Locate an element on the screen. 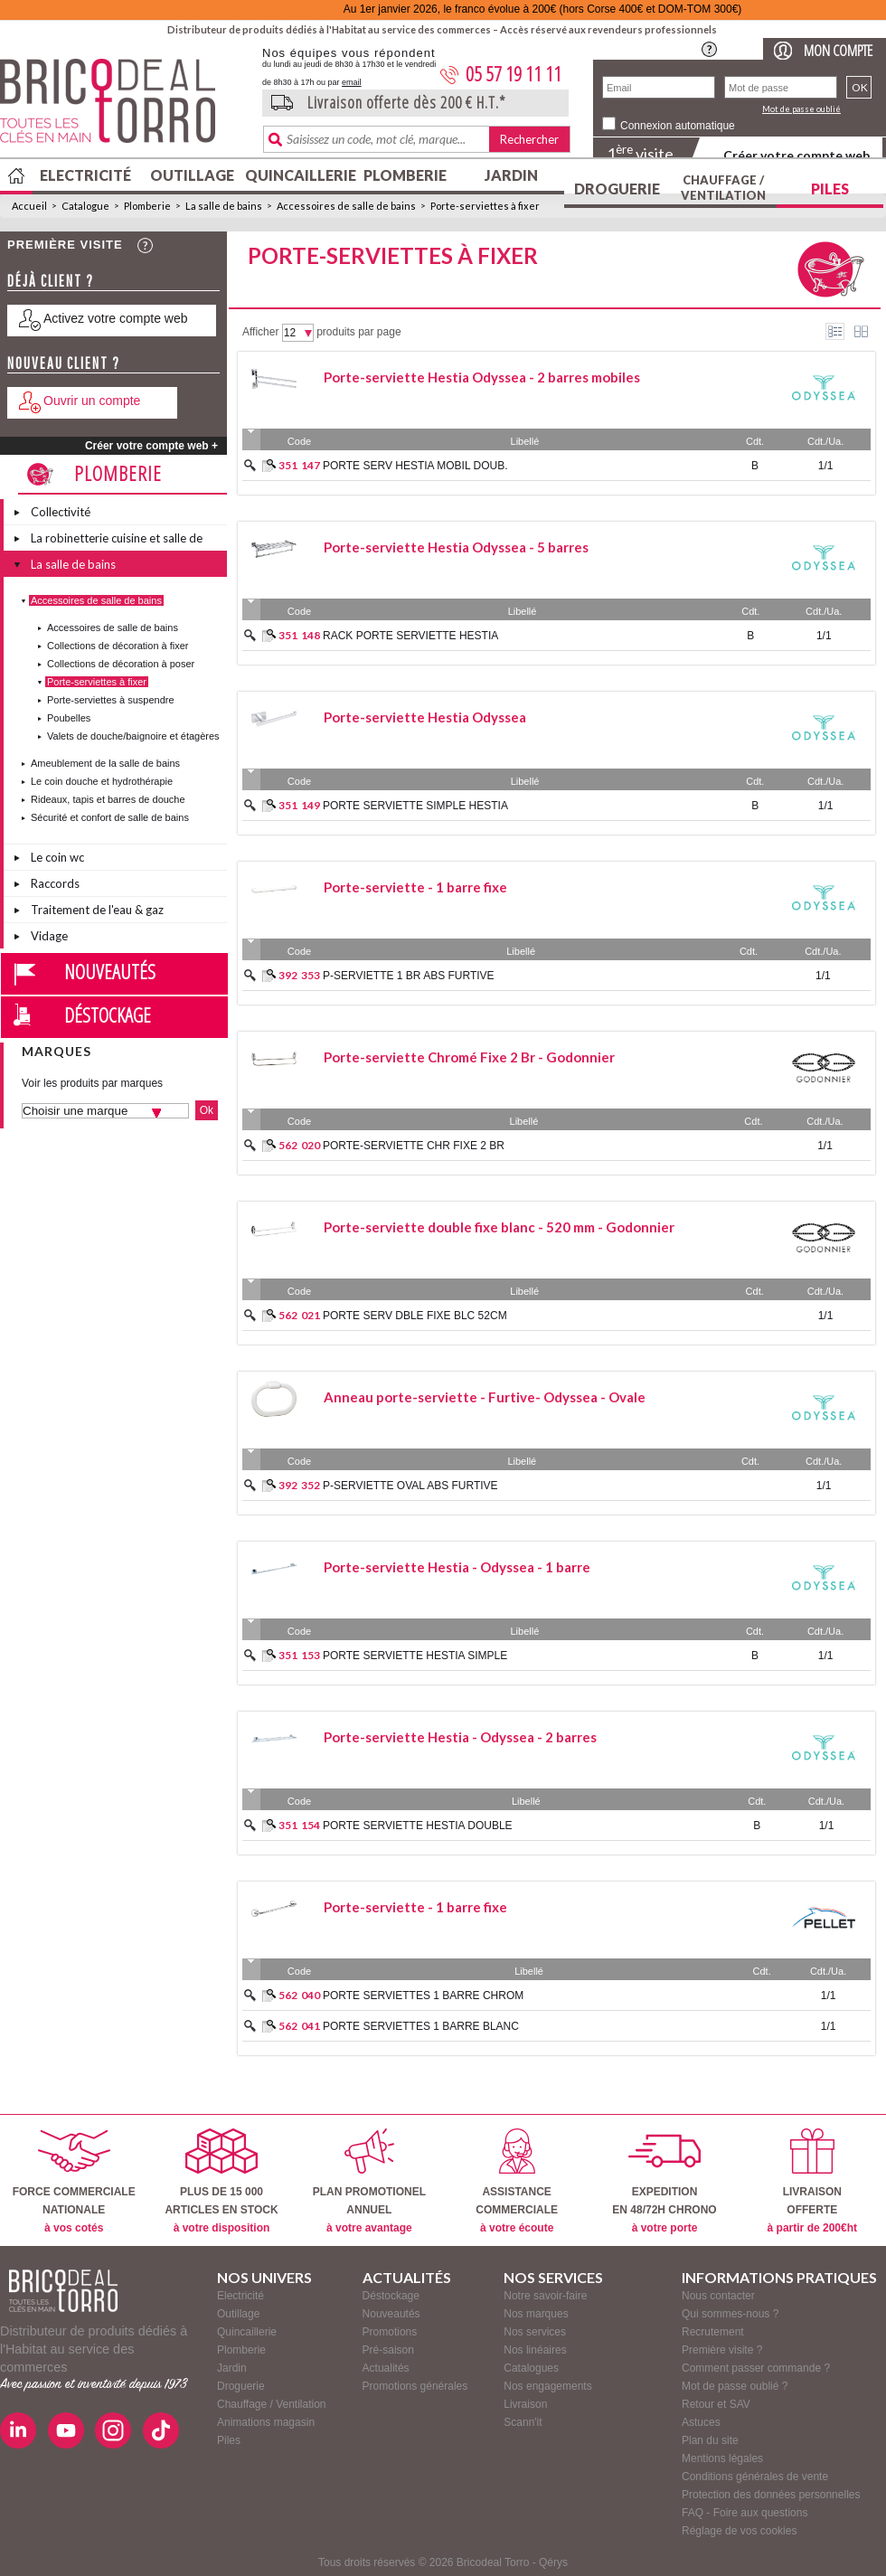  Connexion automatique is located at coordinates (677, 125).